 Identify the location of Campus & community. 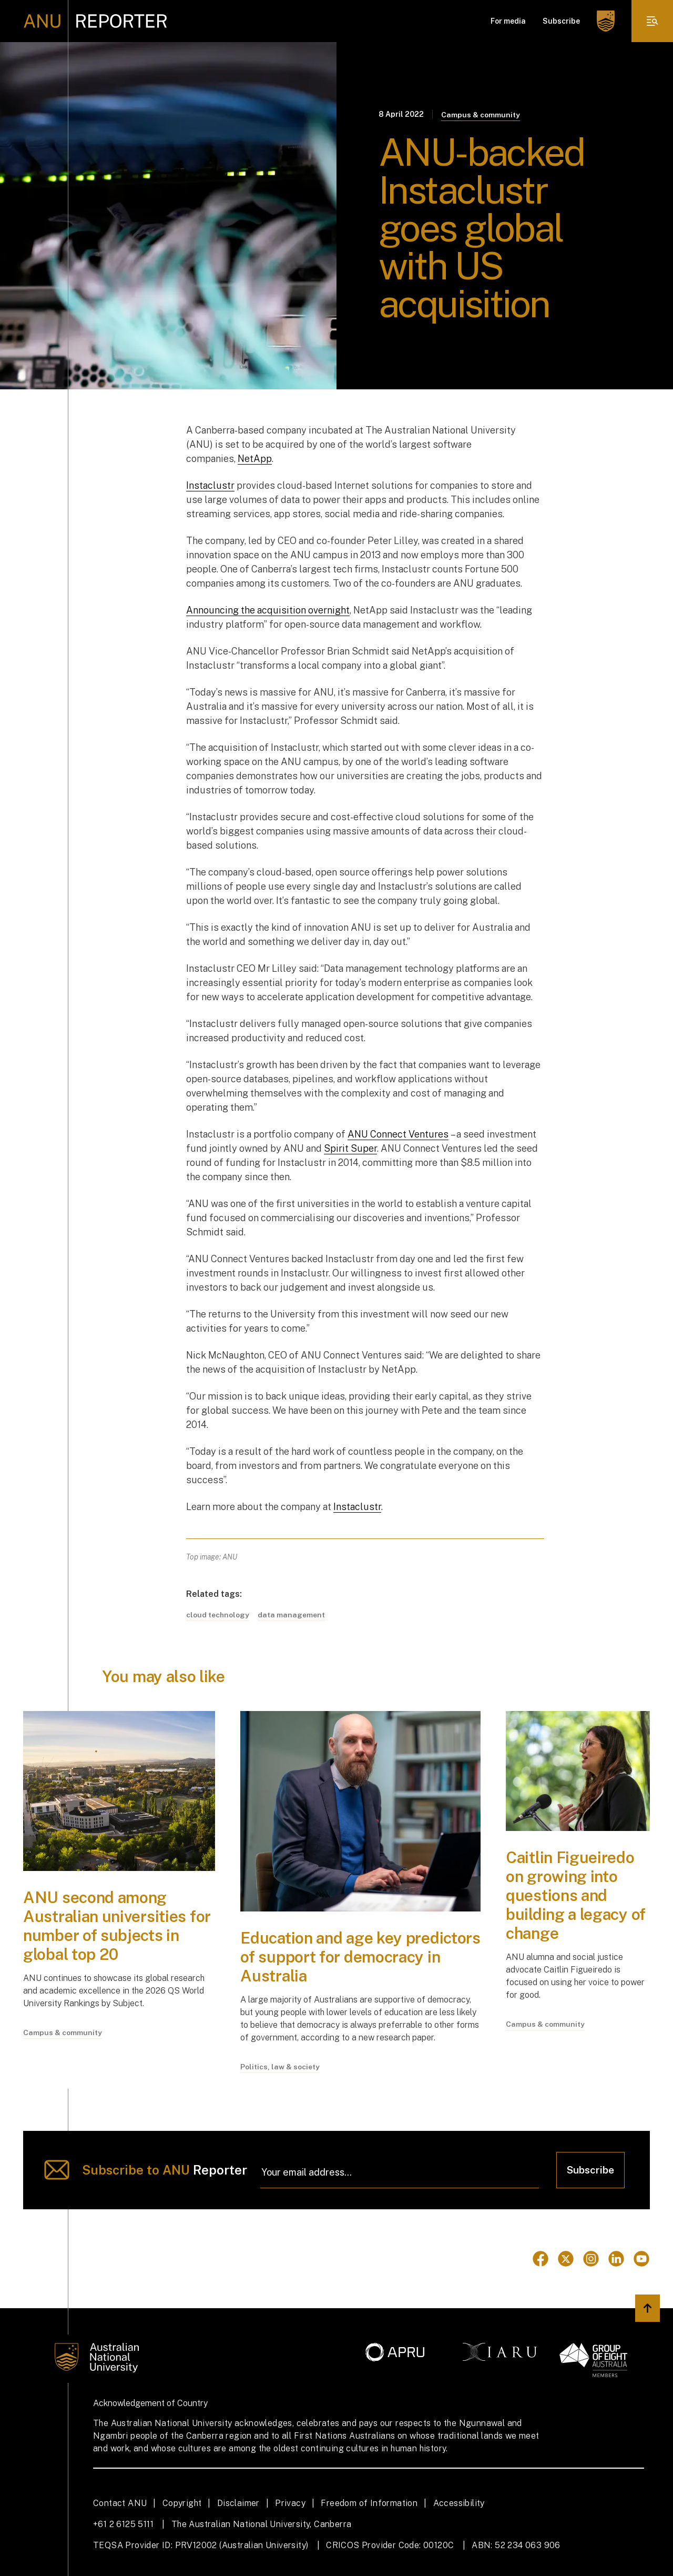
(480, 114).